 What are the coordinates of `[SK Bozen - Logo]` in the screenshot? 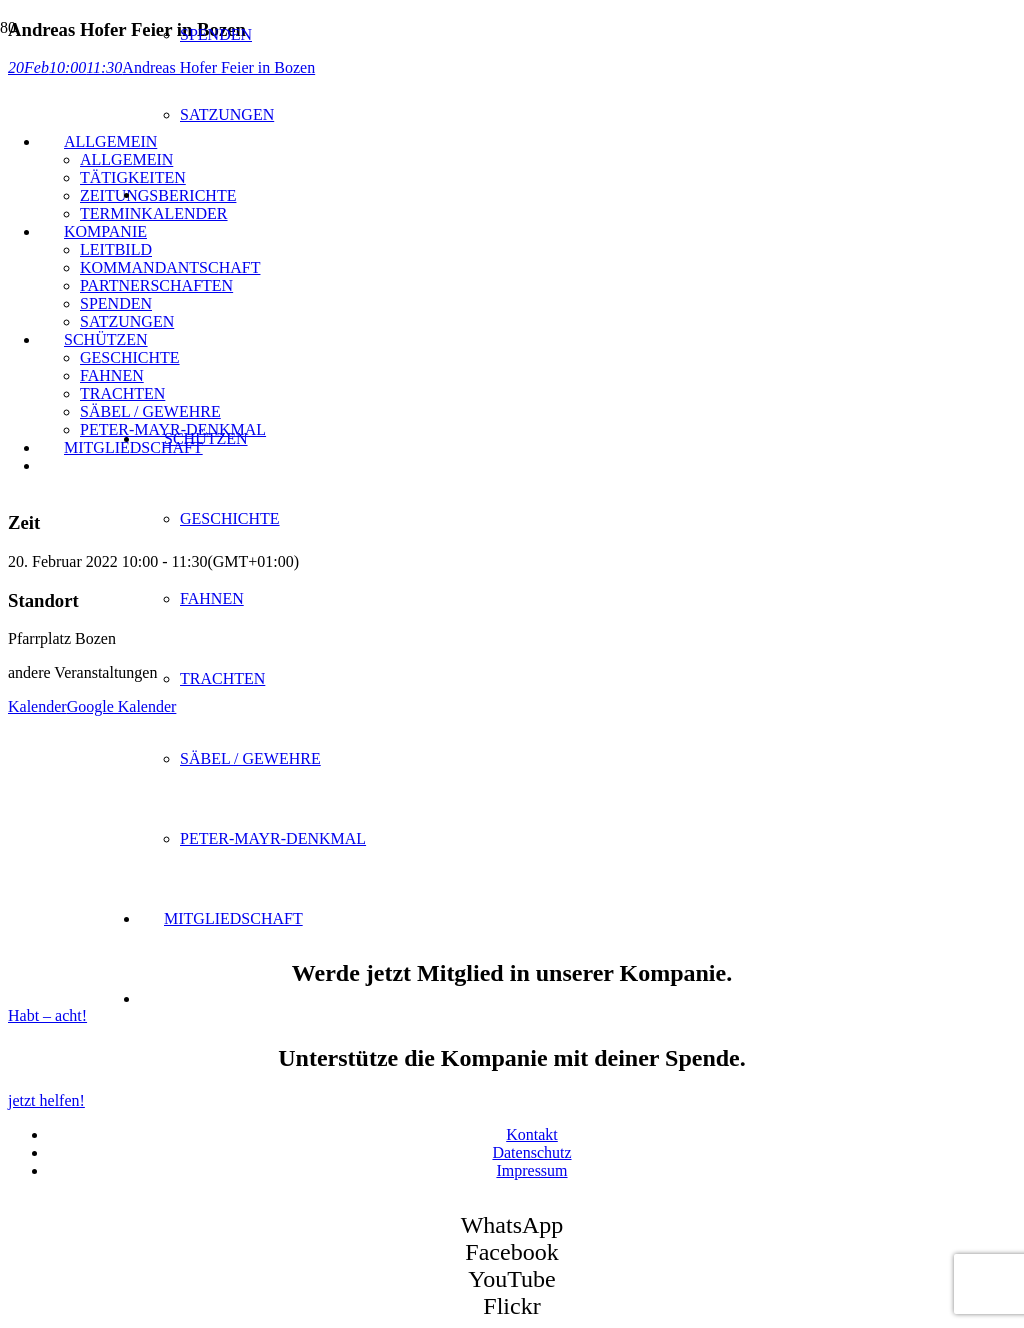 It's located at (250, 427).